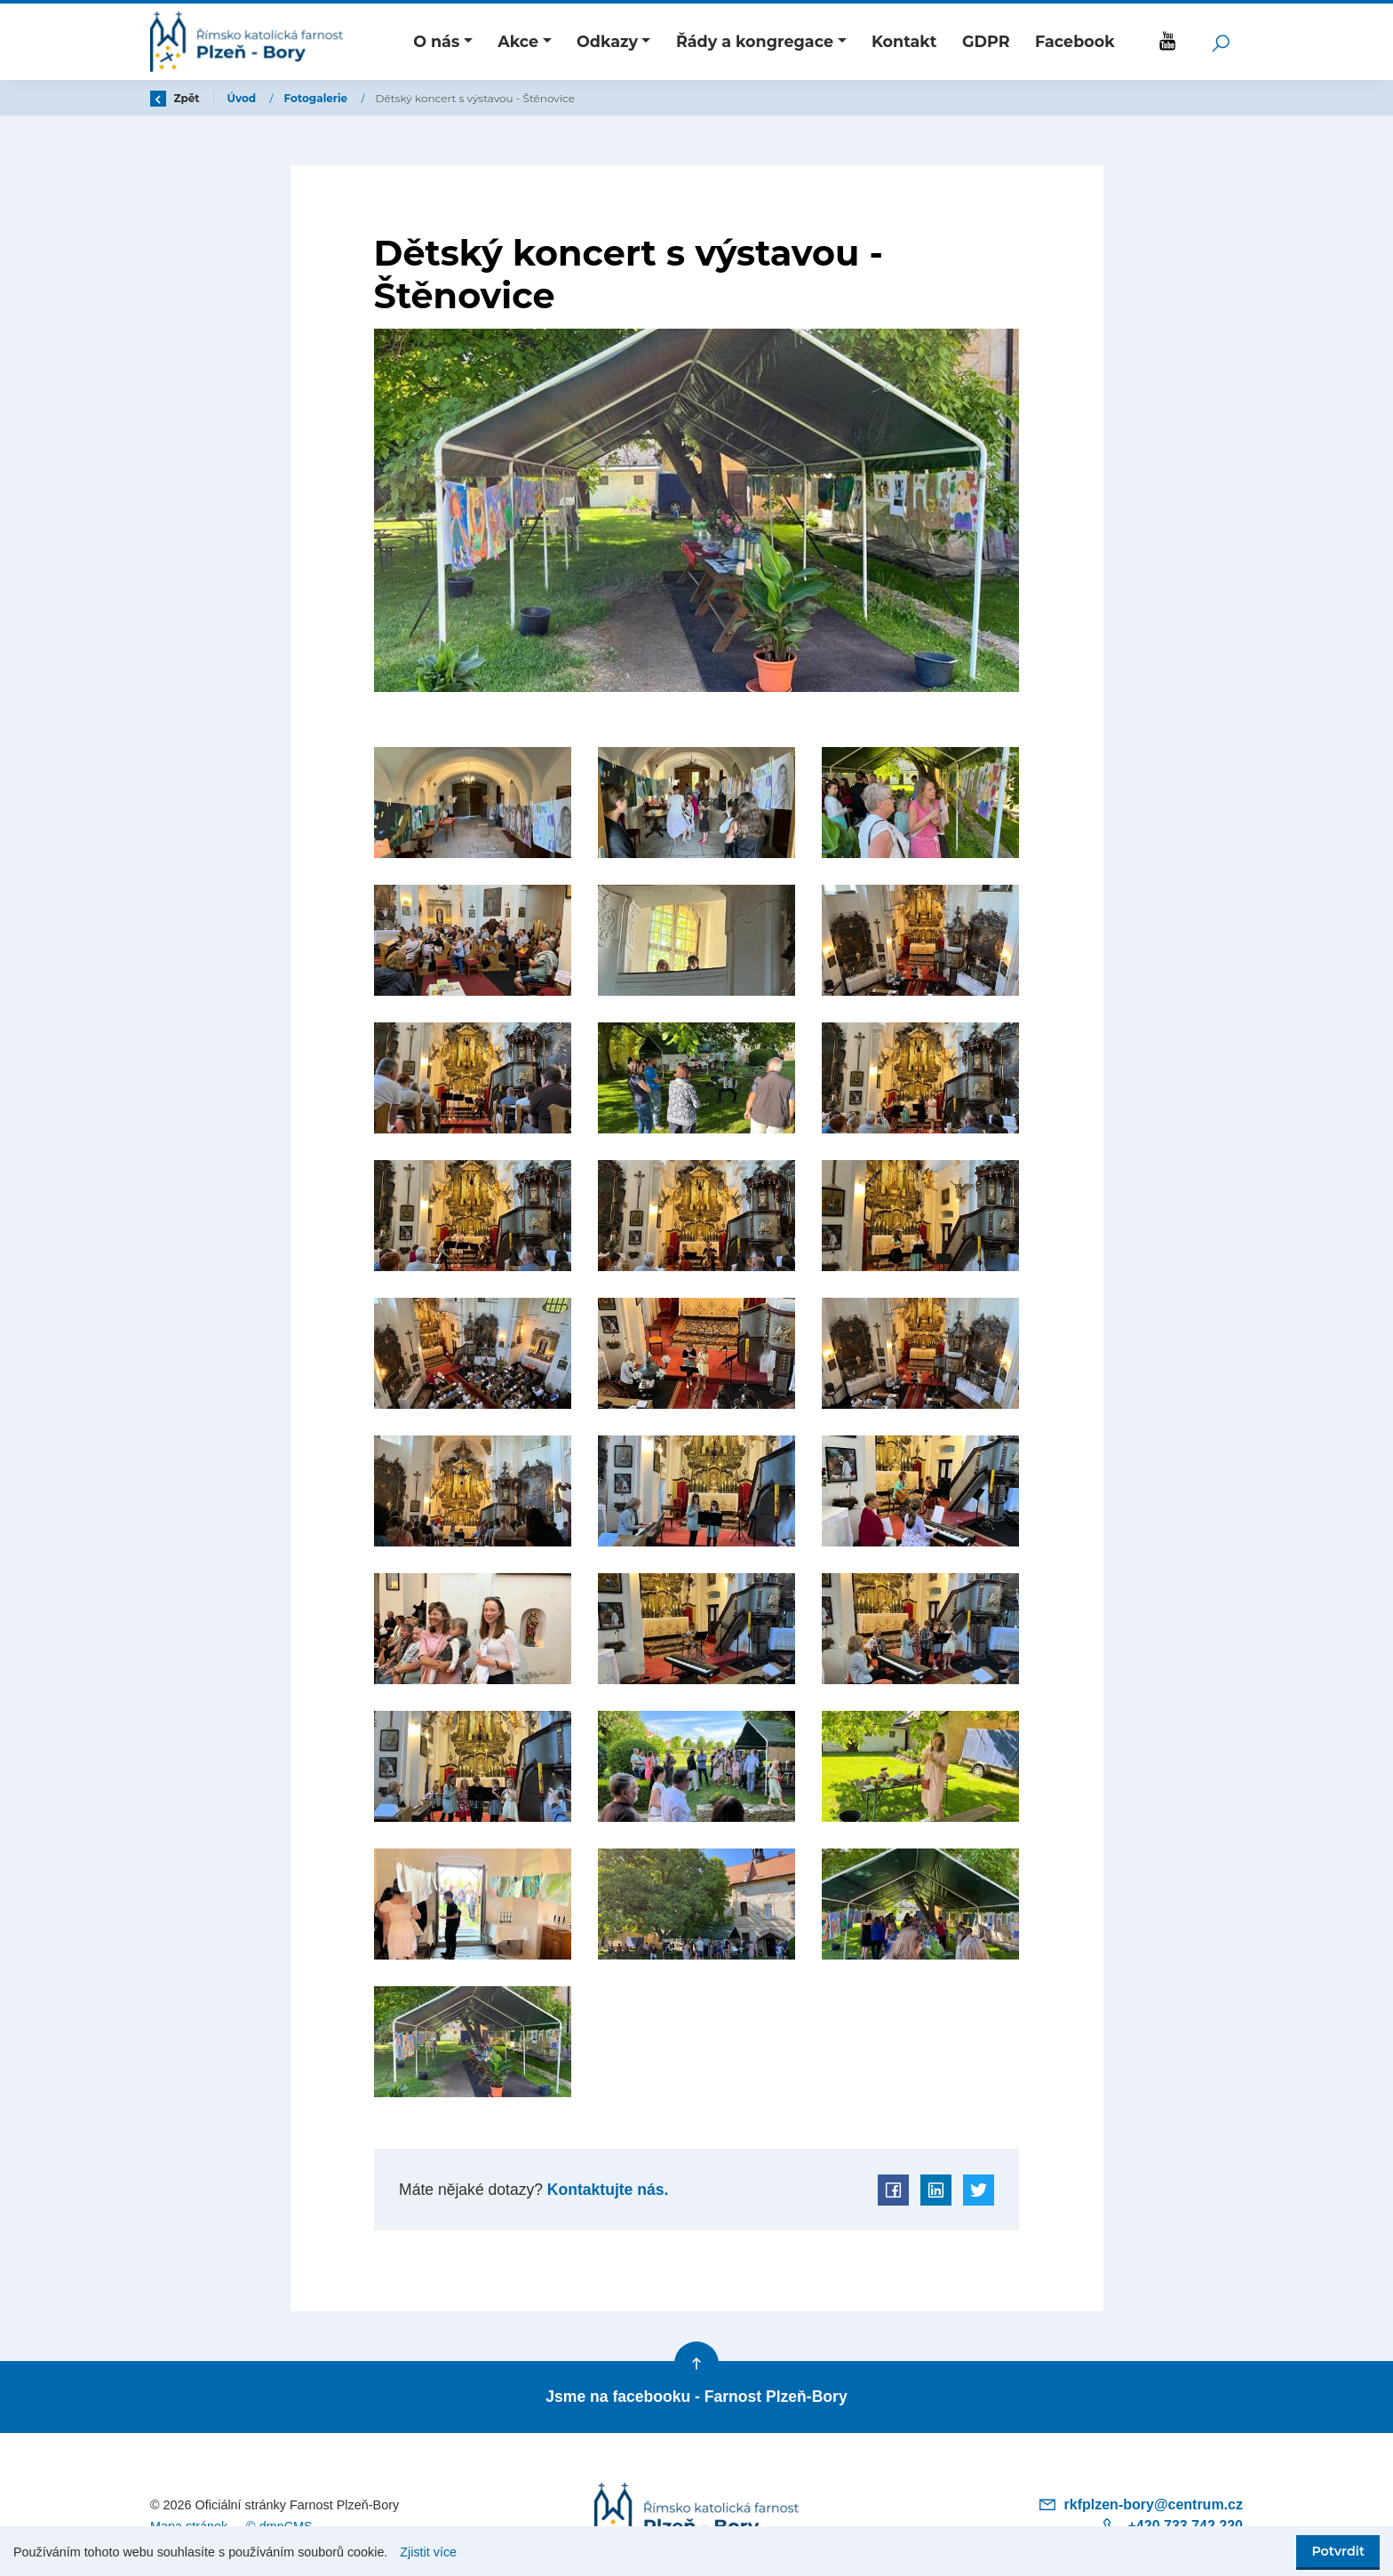 The height and width of the screenshot is (2576, 1393). I want to click on Řády a kongregace [button], so click(754, 41).